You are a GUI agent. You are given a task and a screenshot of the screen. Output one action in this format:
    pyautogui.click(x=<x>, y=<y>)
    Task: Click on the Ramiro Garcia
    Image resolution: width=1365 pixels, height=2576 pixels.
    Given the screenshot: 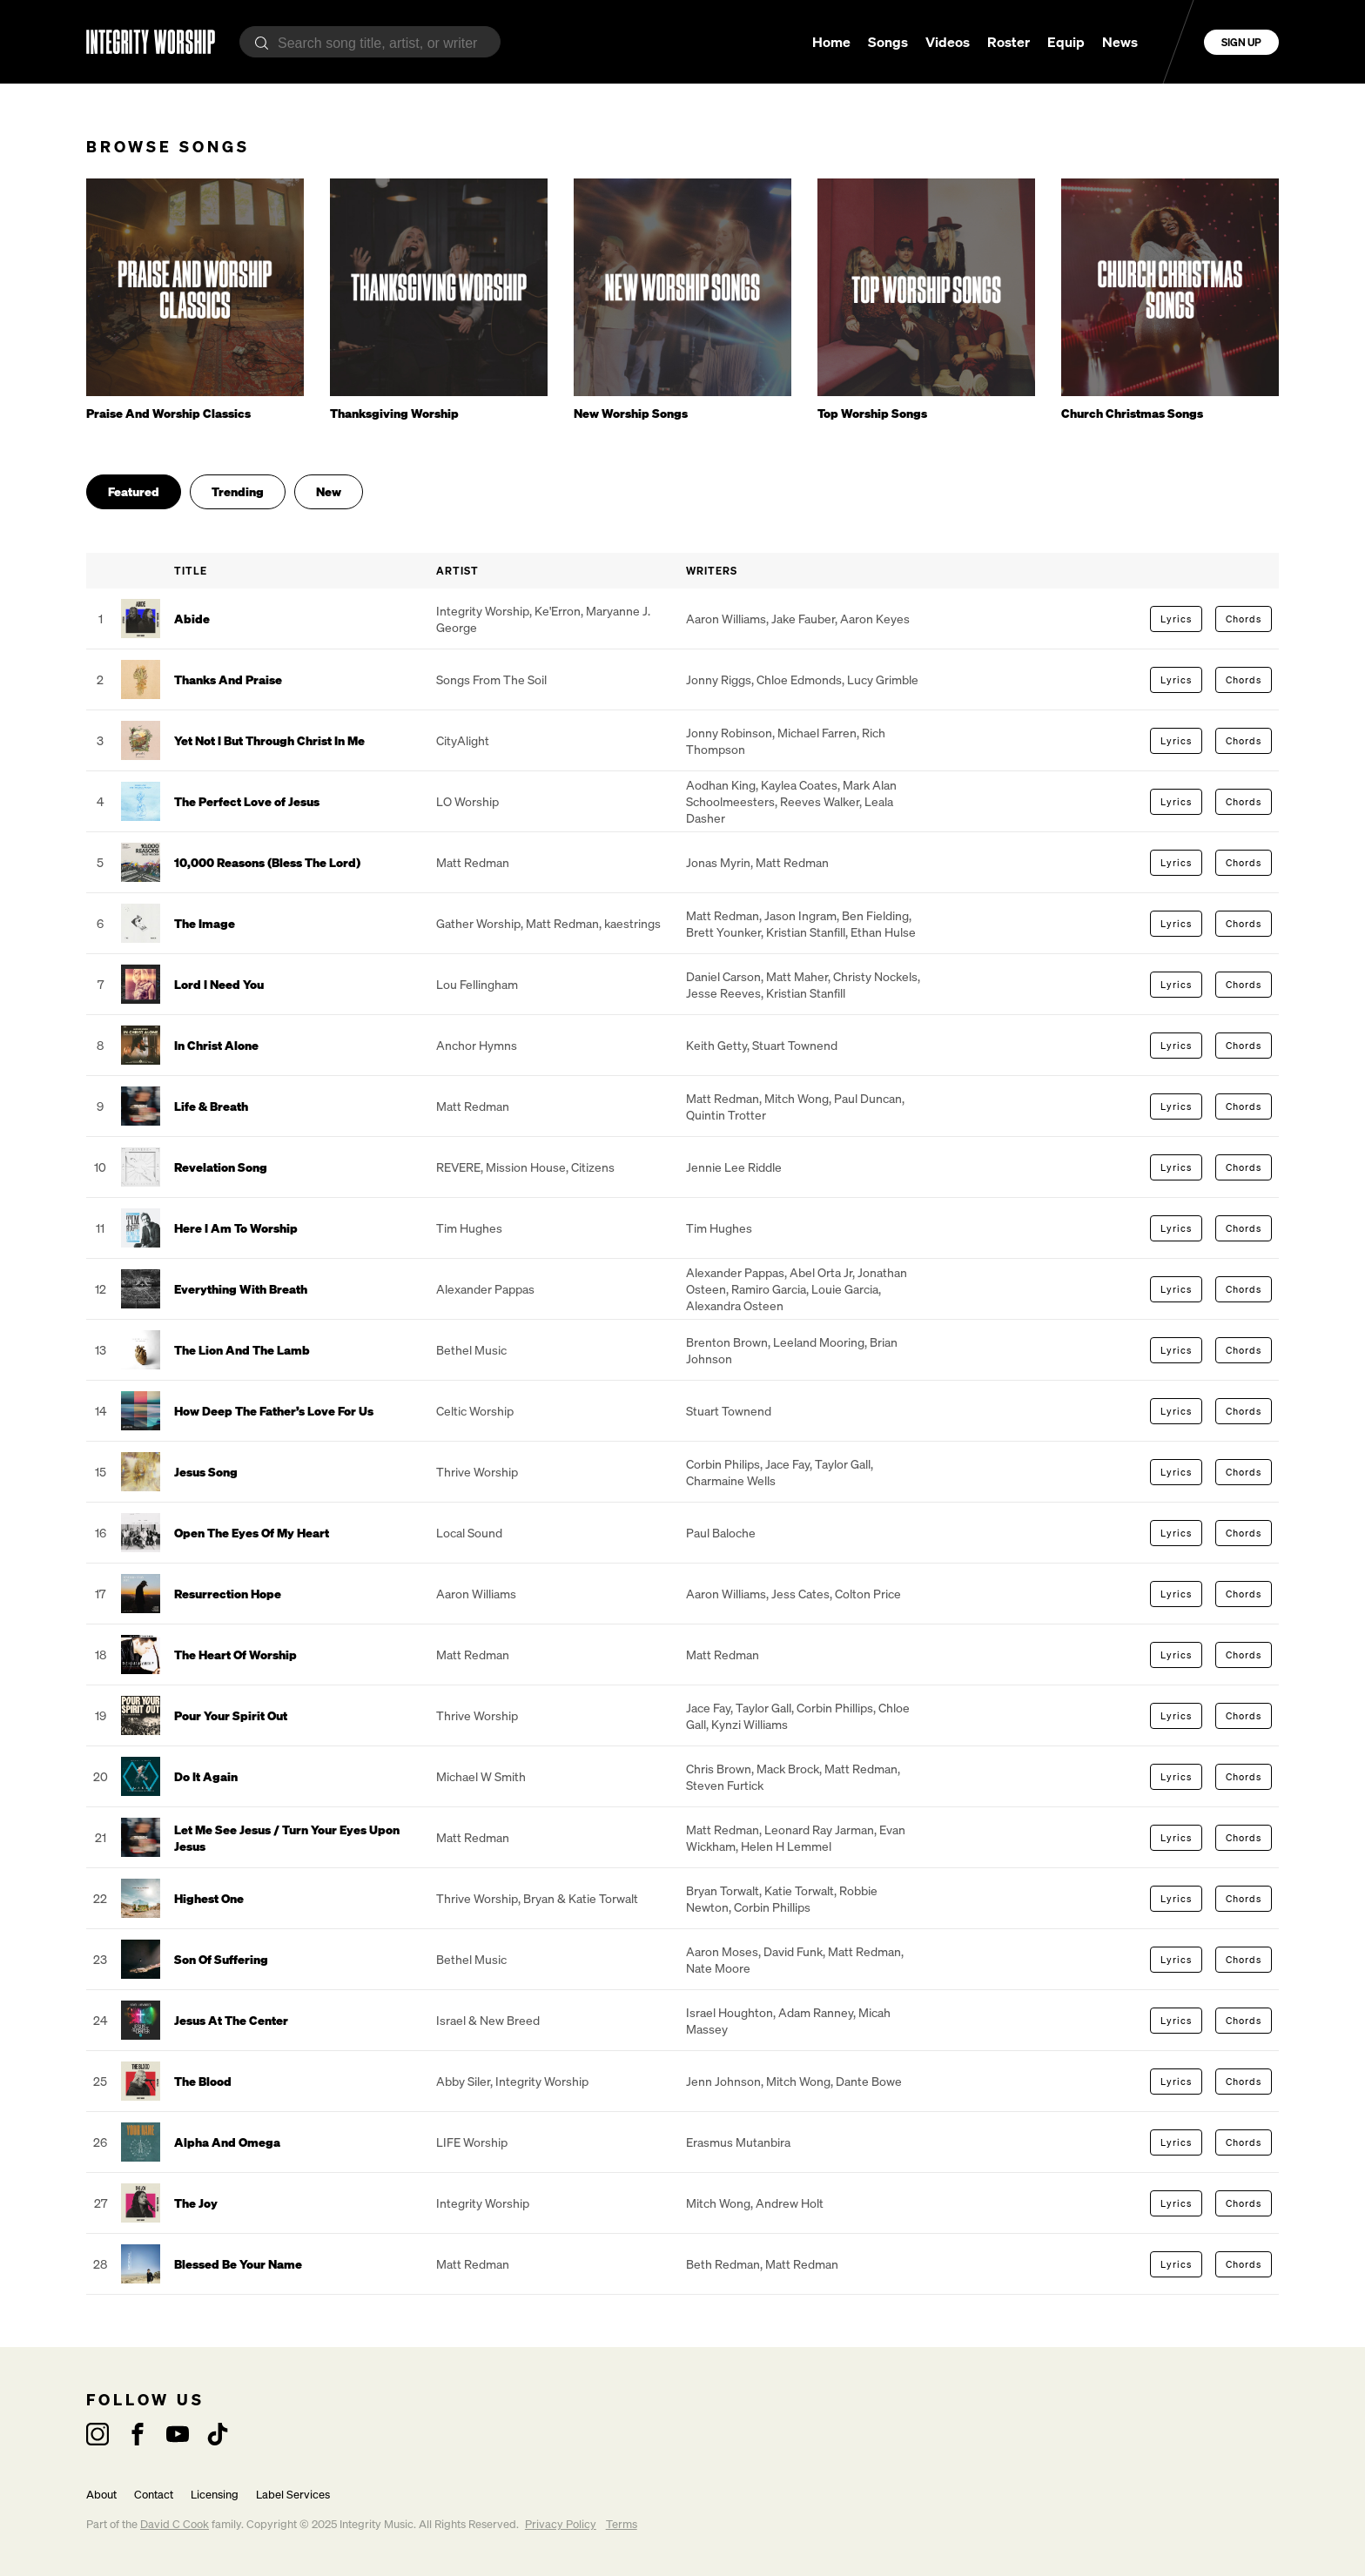 What is the action you would take?
    pyautogui.click(x=768, y=1289)
    